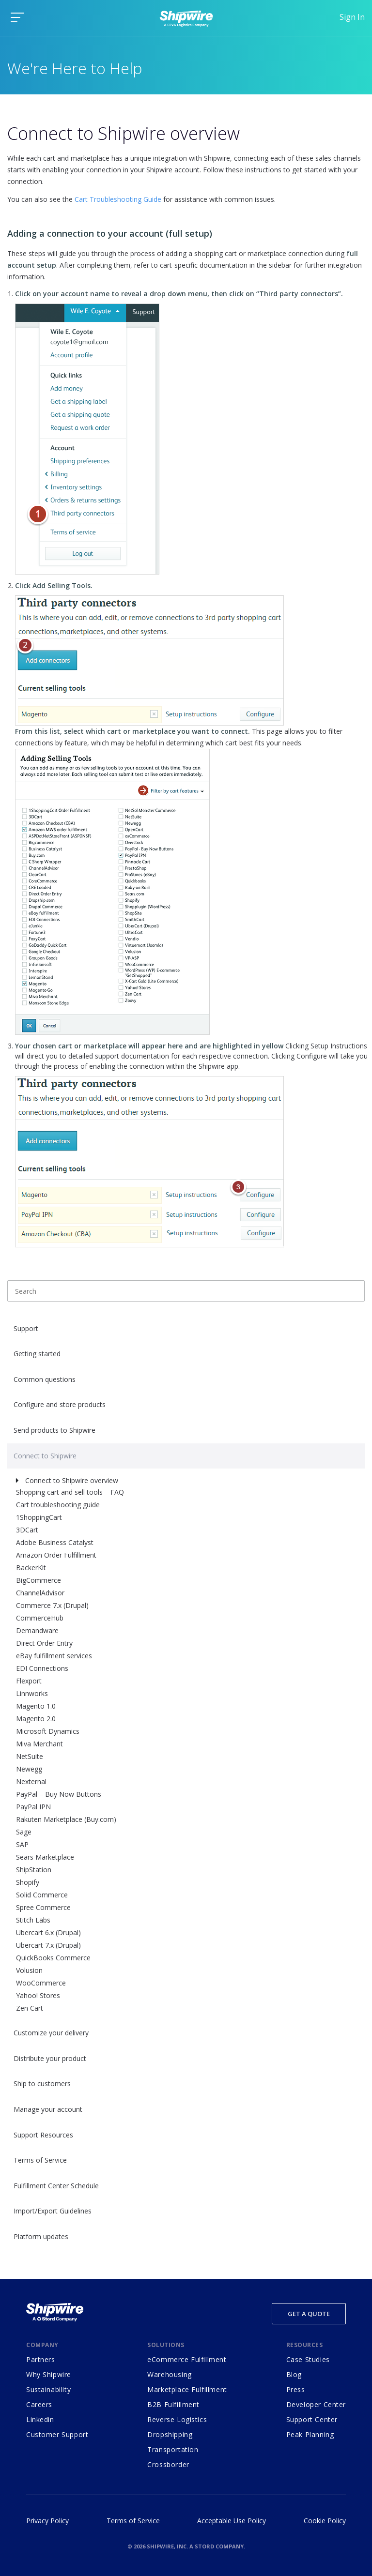 The height and width of the screenshot is (2576, 372). Describe the element at coordinates (52, 1605) in the screenshot. I see `Commerce 7.x (Drupal)` at that location.